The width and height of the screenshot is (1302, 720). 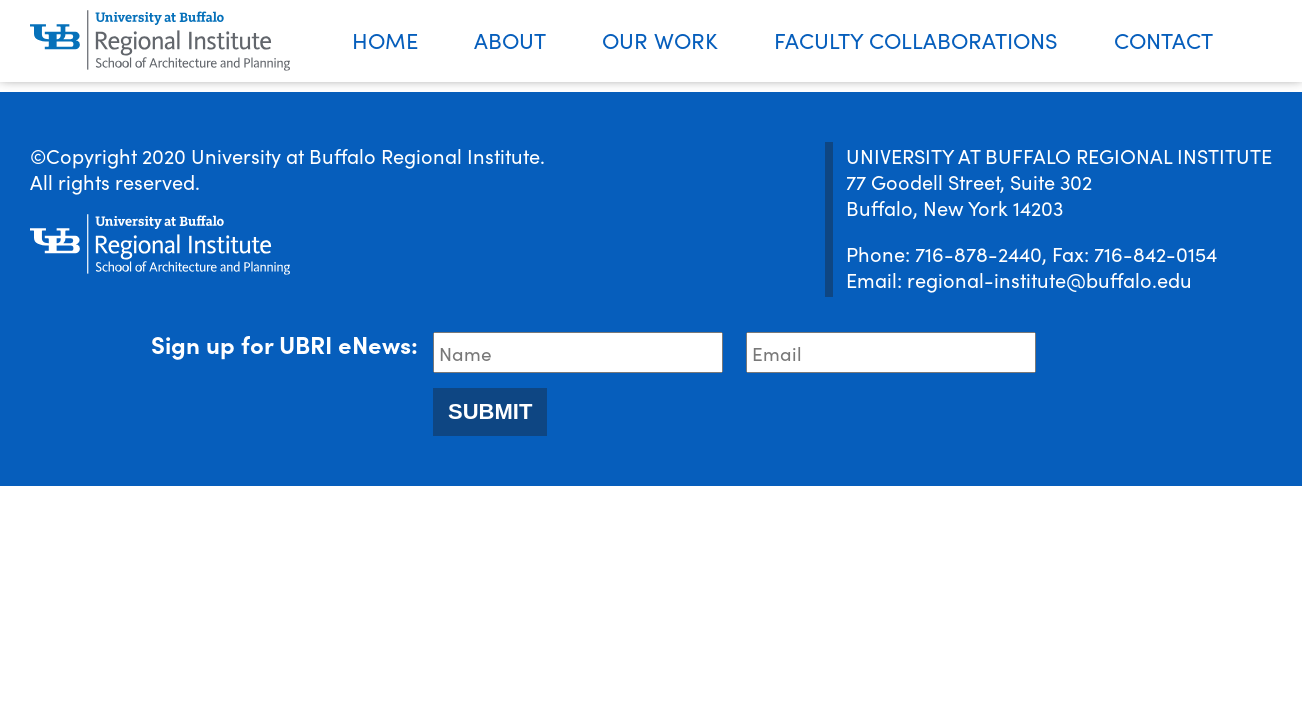 I want to click on regional-institute@buffalo.edu, so click(x=1049, y=279).